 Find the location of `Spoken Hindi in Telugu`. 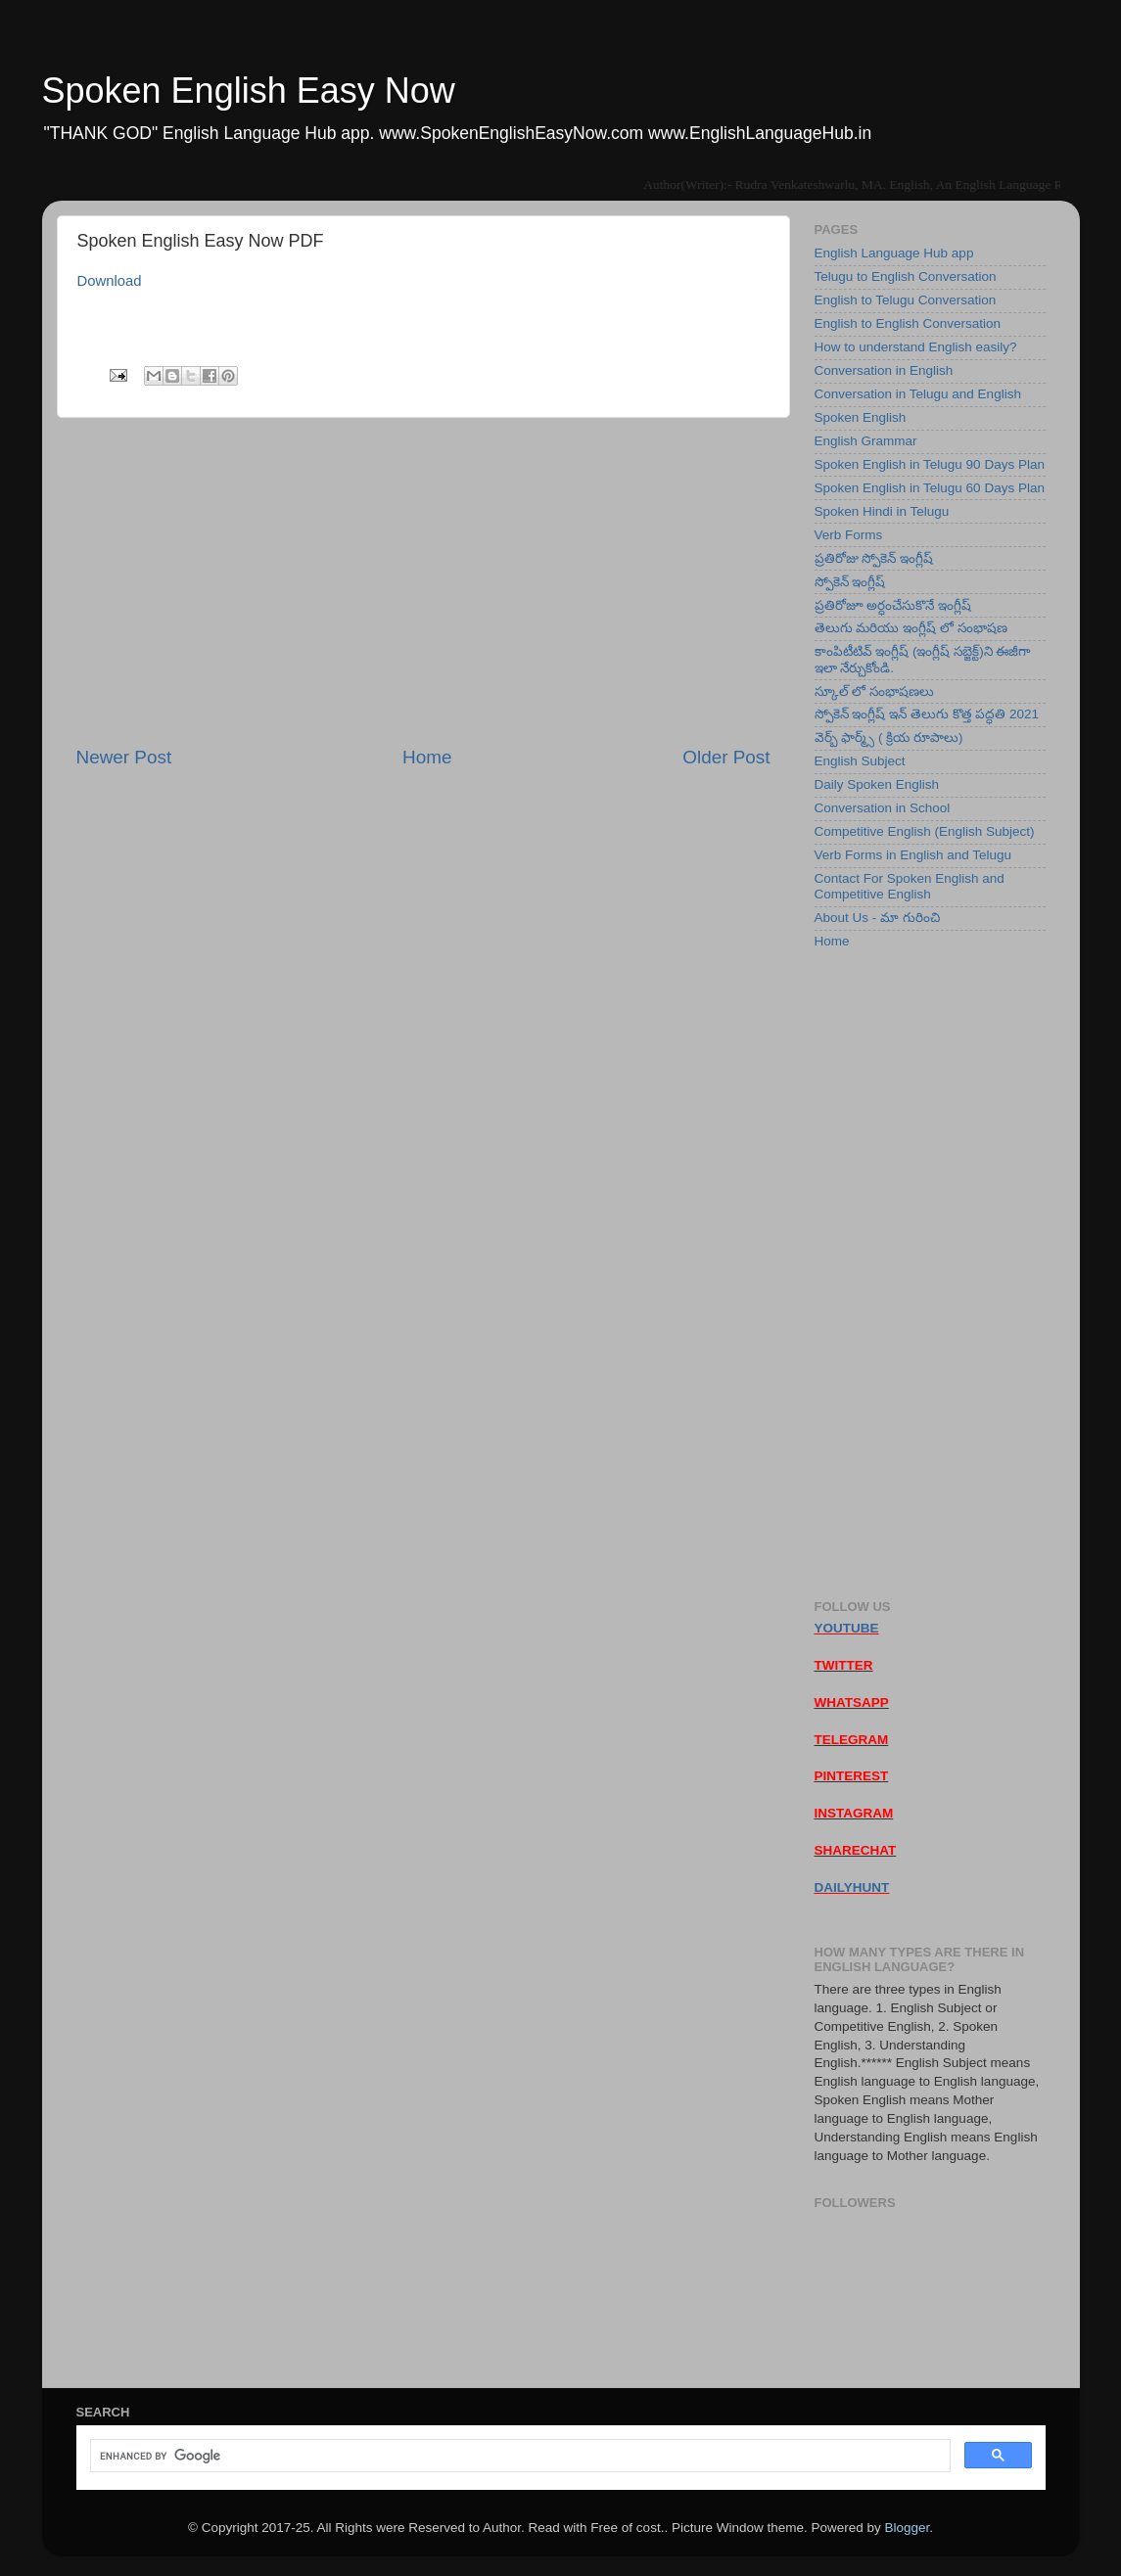

Spoken Hindi in Telugu is located at coordinates (882, 511).